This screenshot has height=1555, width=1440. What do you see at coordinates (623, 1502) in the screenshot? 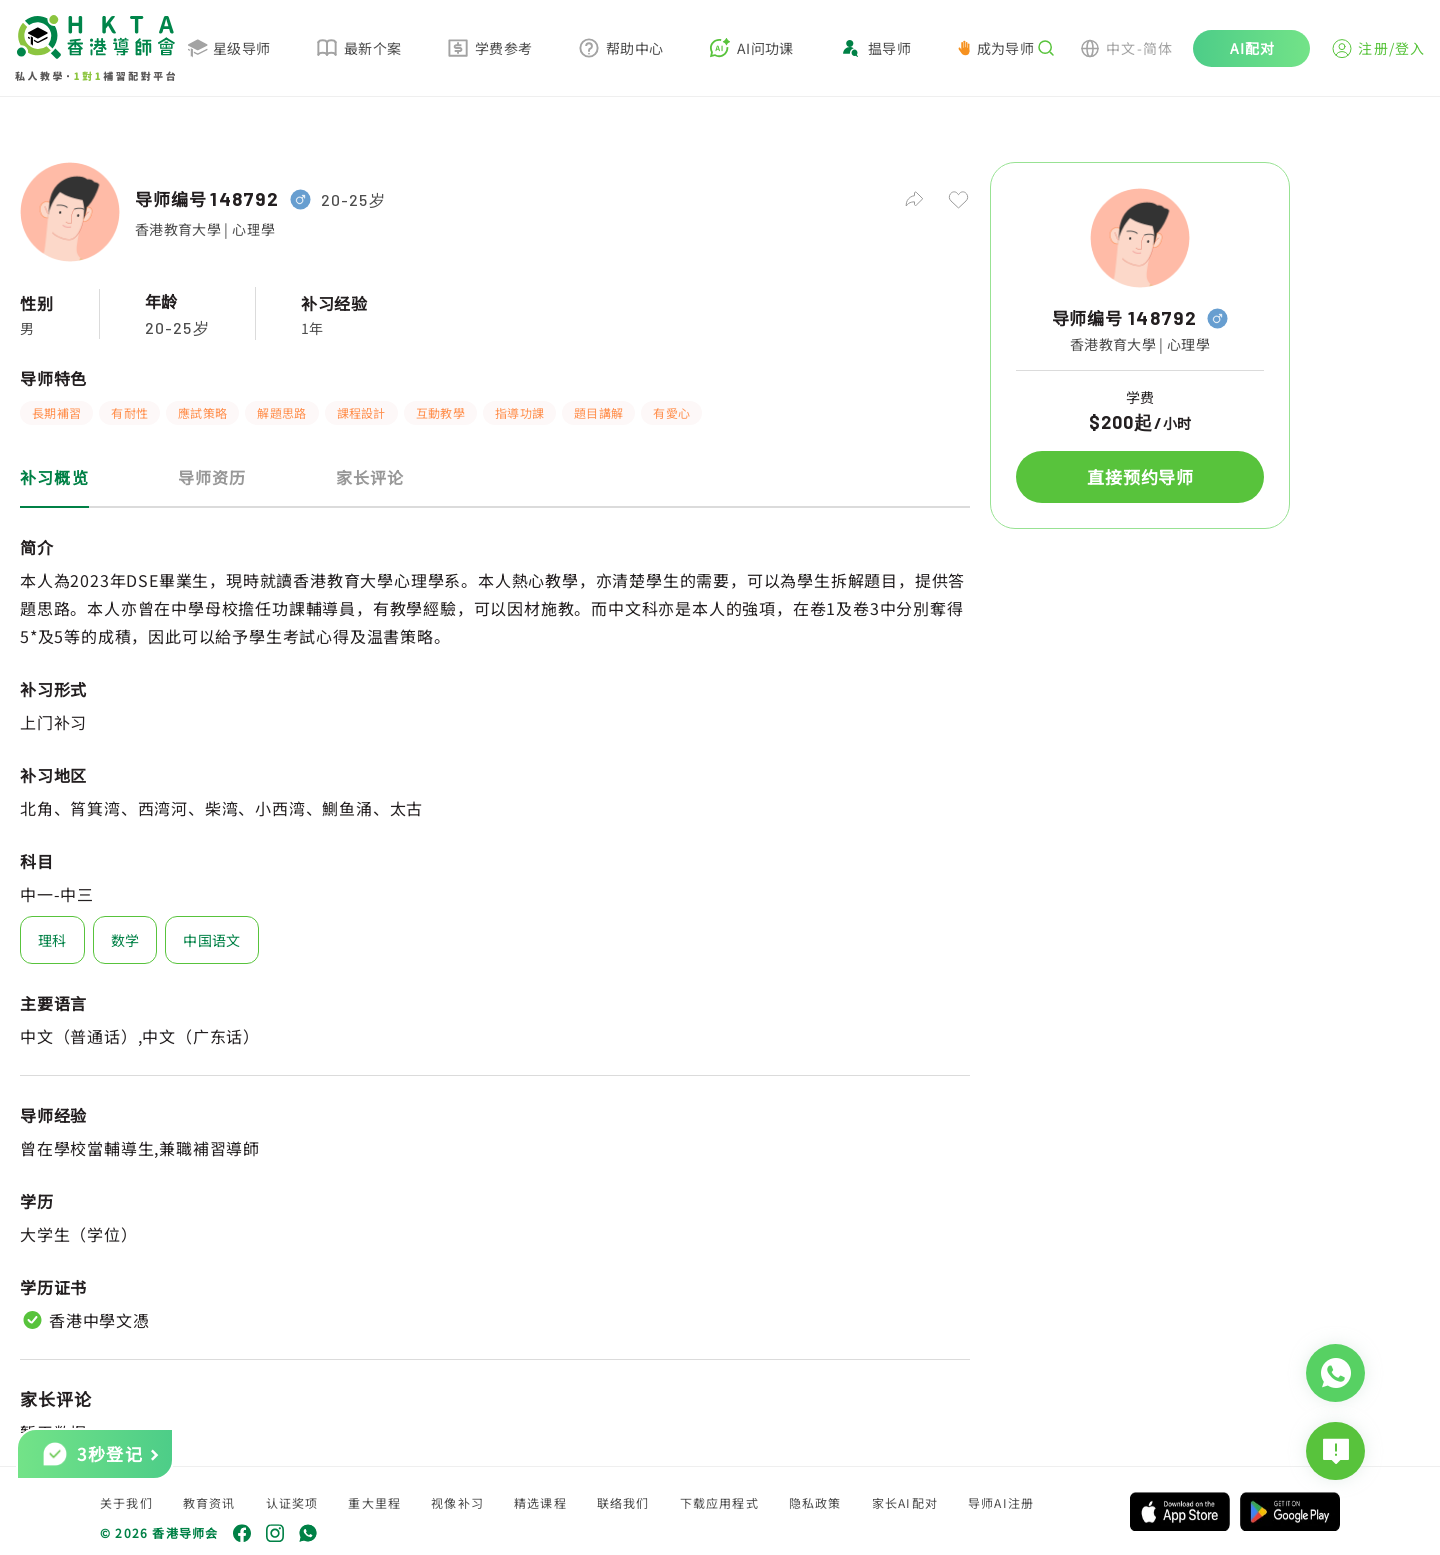
I see `联络我们` at bounding box center [623, 1502].